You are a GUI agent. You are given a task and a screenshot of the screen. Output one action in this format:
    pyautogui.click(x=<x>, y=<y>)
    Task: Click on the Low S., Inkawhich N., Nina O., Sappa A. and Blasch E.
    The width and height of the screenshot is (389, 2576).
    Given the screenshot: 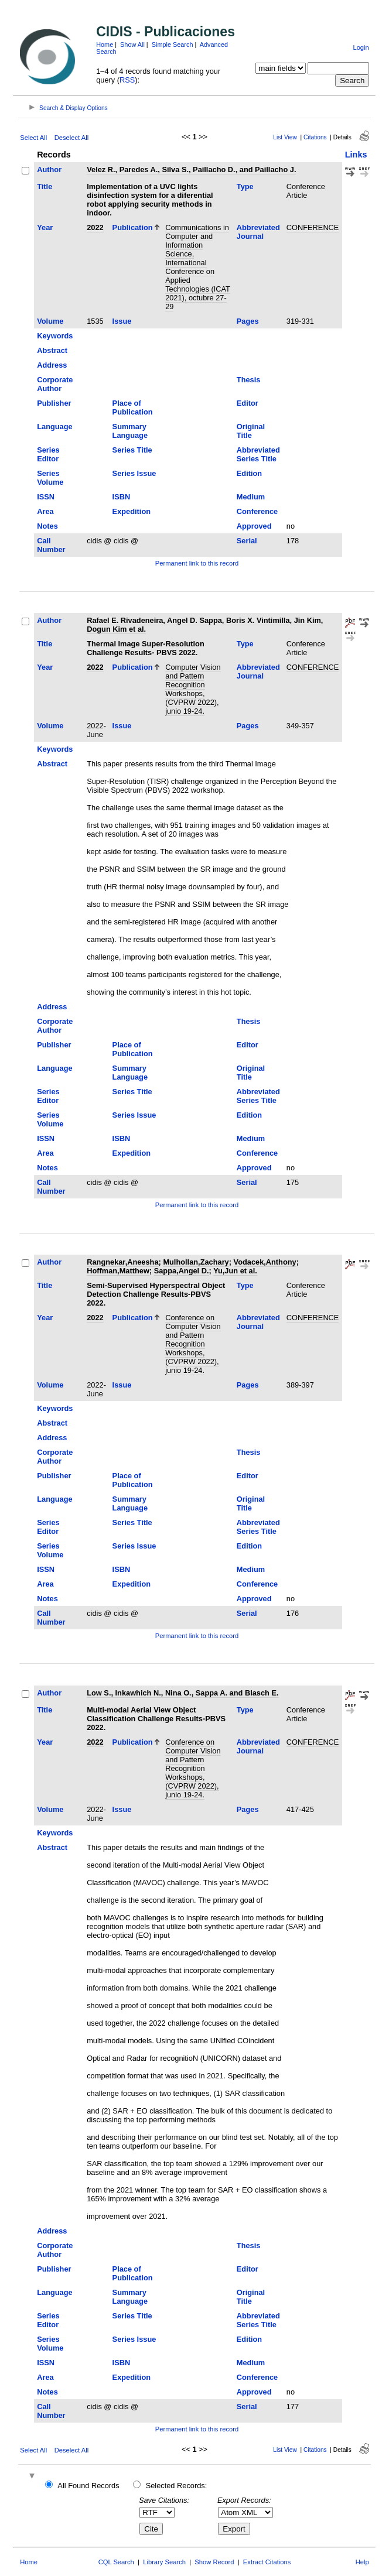 What is the action you would take?
    pyautogui.click(x=182, y=1692)
    